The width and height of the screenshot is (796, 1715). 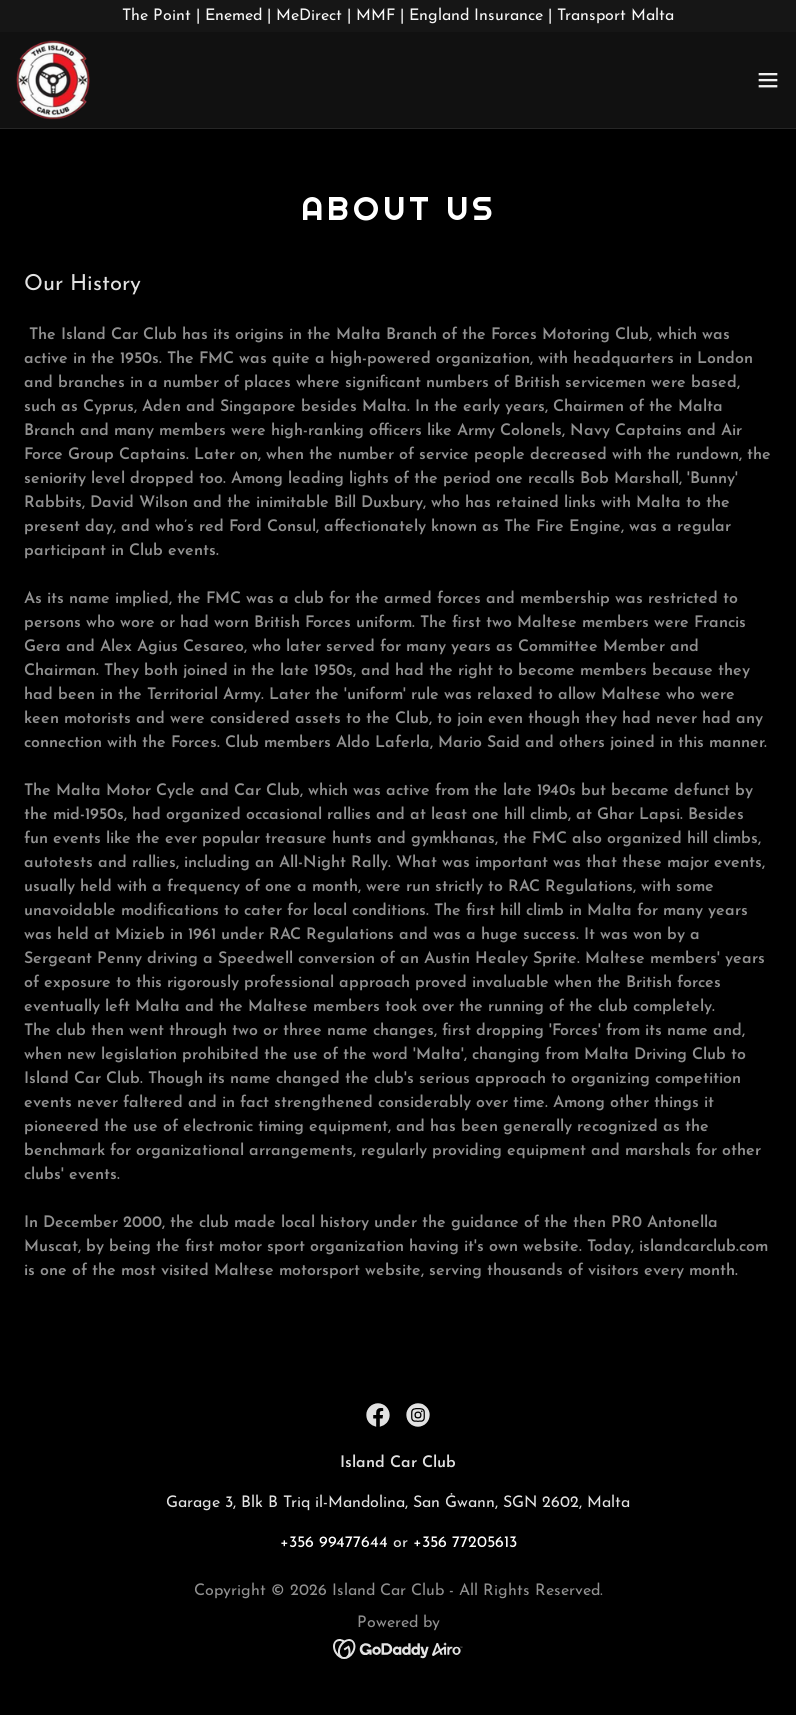 What do you see at coordinates (334, 1543) in the screenshot?
I see `+356 99477644 [link]` at bounding box center [334, 1543].